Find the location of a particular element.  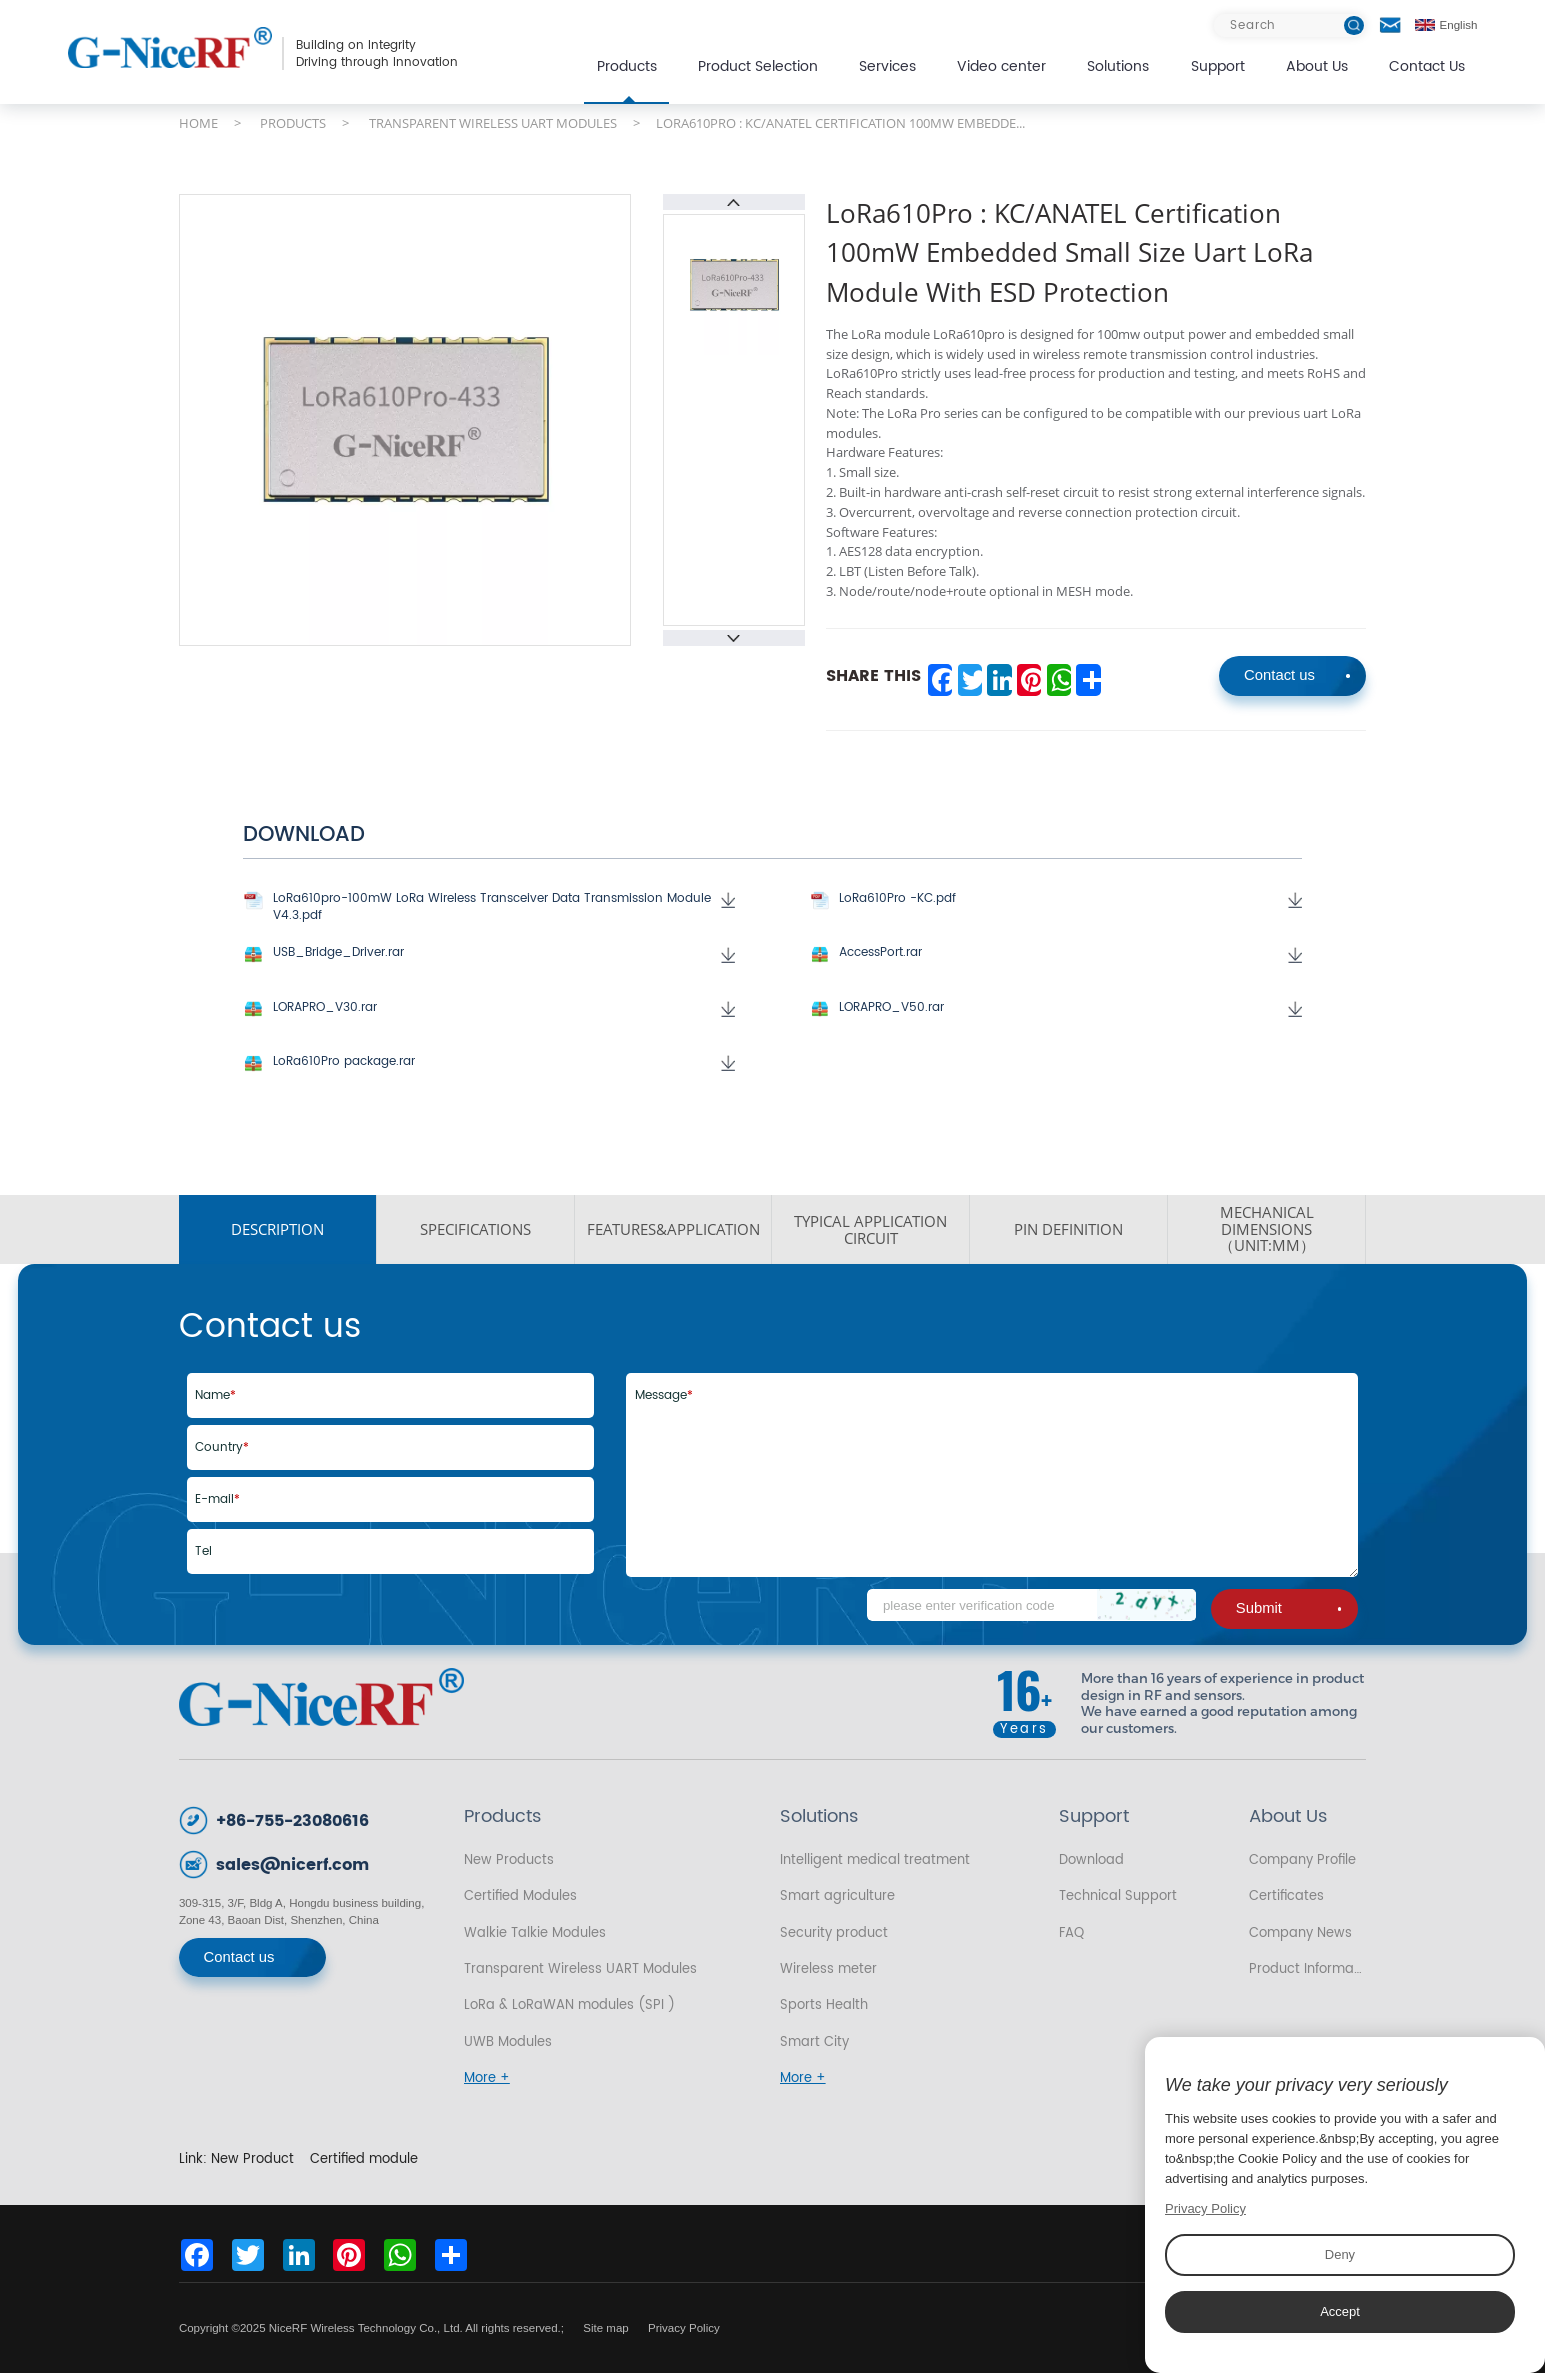

PIN DEFINITION is located at coordinates (1068, 1229).